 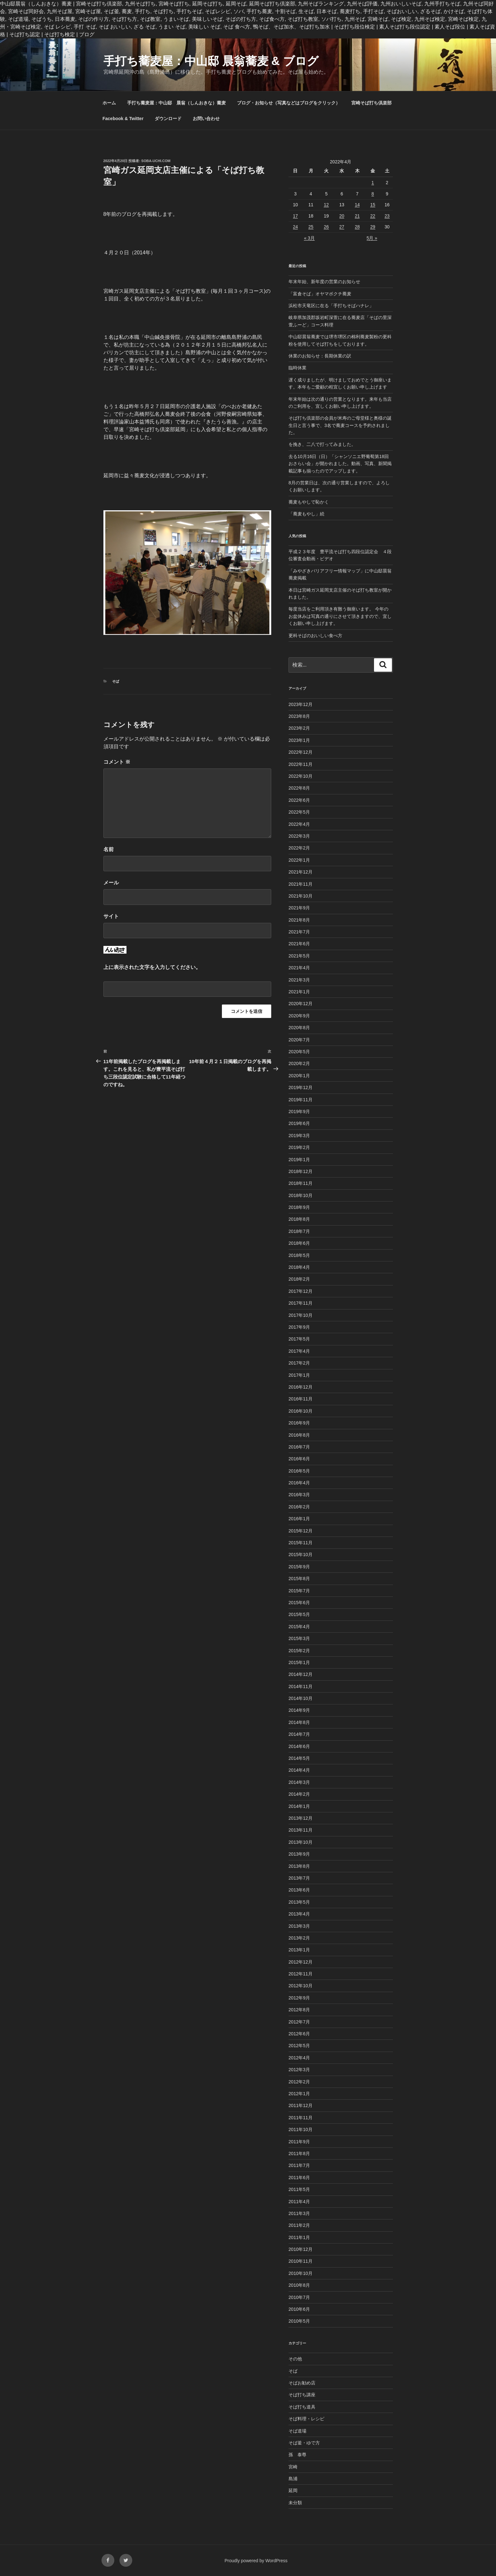 I want to click on 2021年5月, so click(x=299, y=955).